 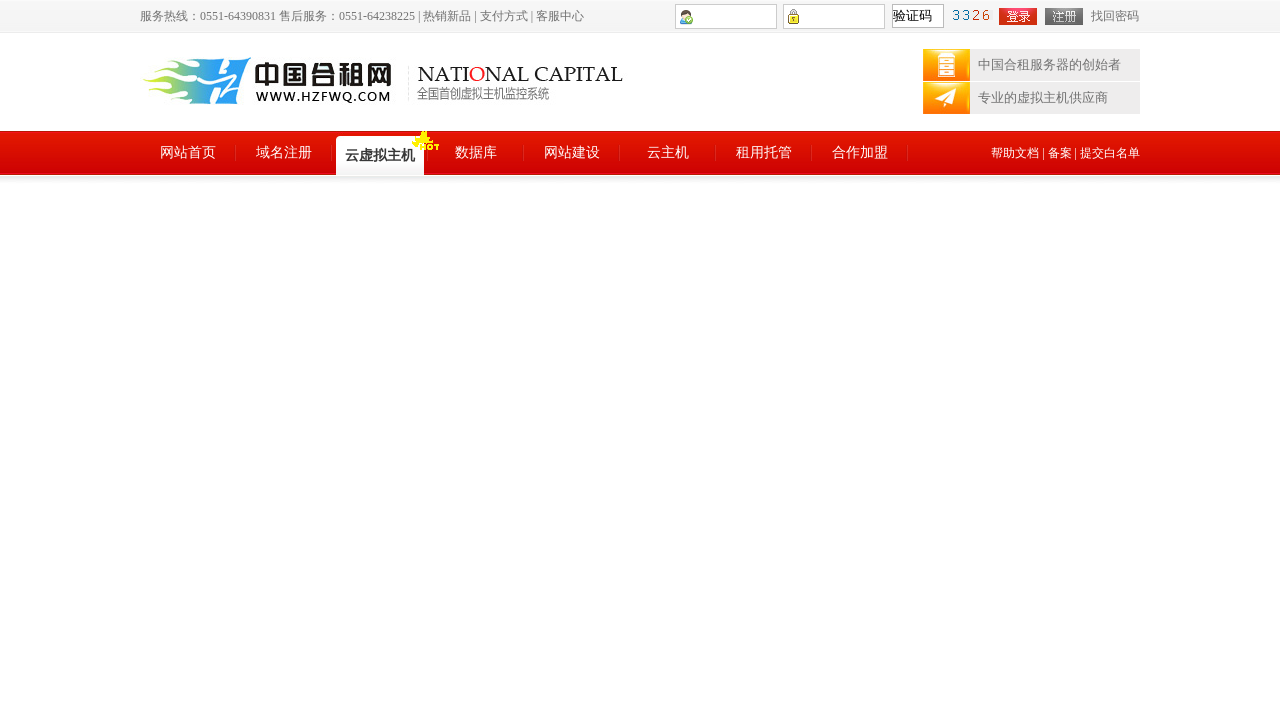 I want to click on 专业的虚拟主机供应商, so click(x=1043, y=97).